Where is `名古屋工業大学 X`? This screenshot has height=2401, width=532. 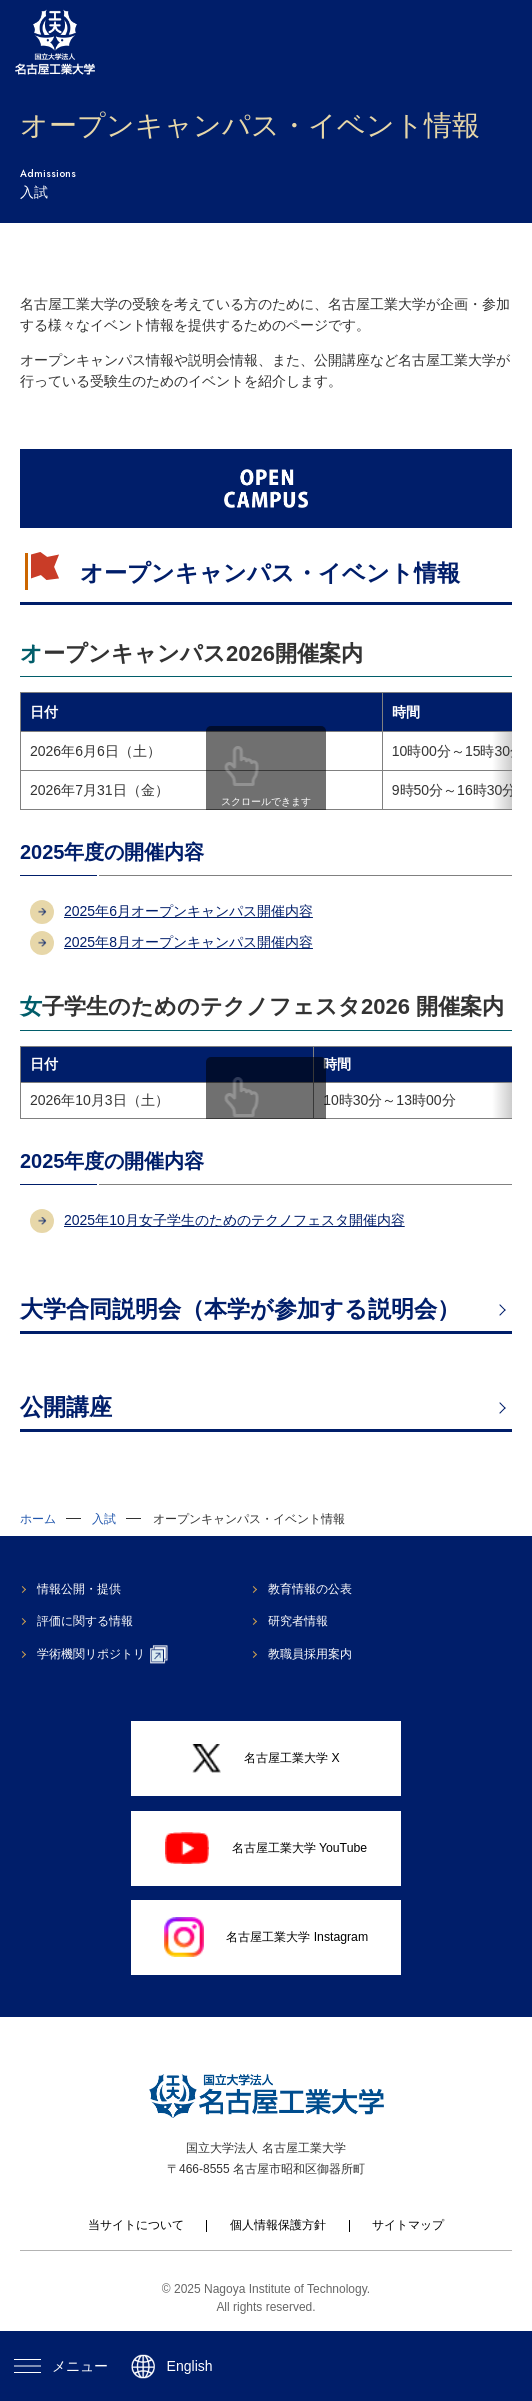 名古屋工業大学 X is located at coordinates (265, 1758).